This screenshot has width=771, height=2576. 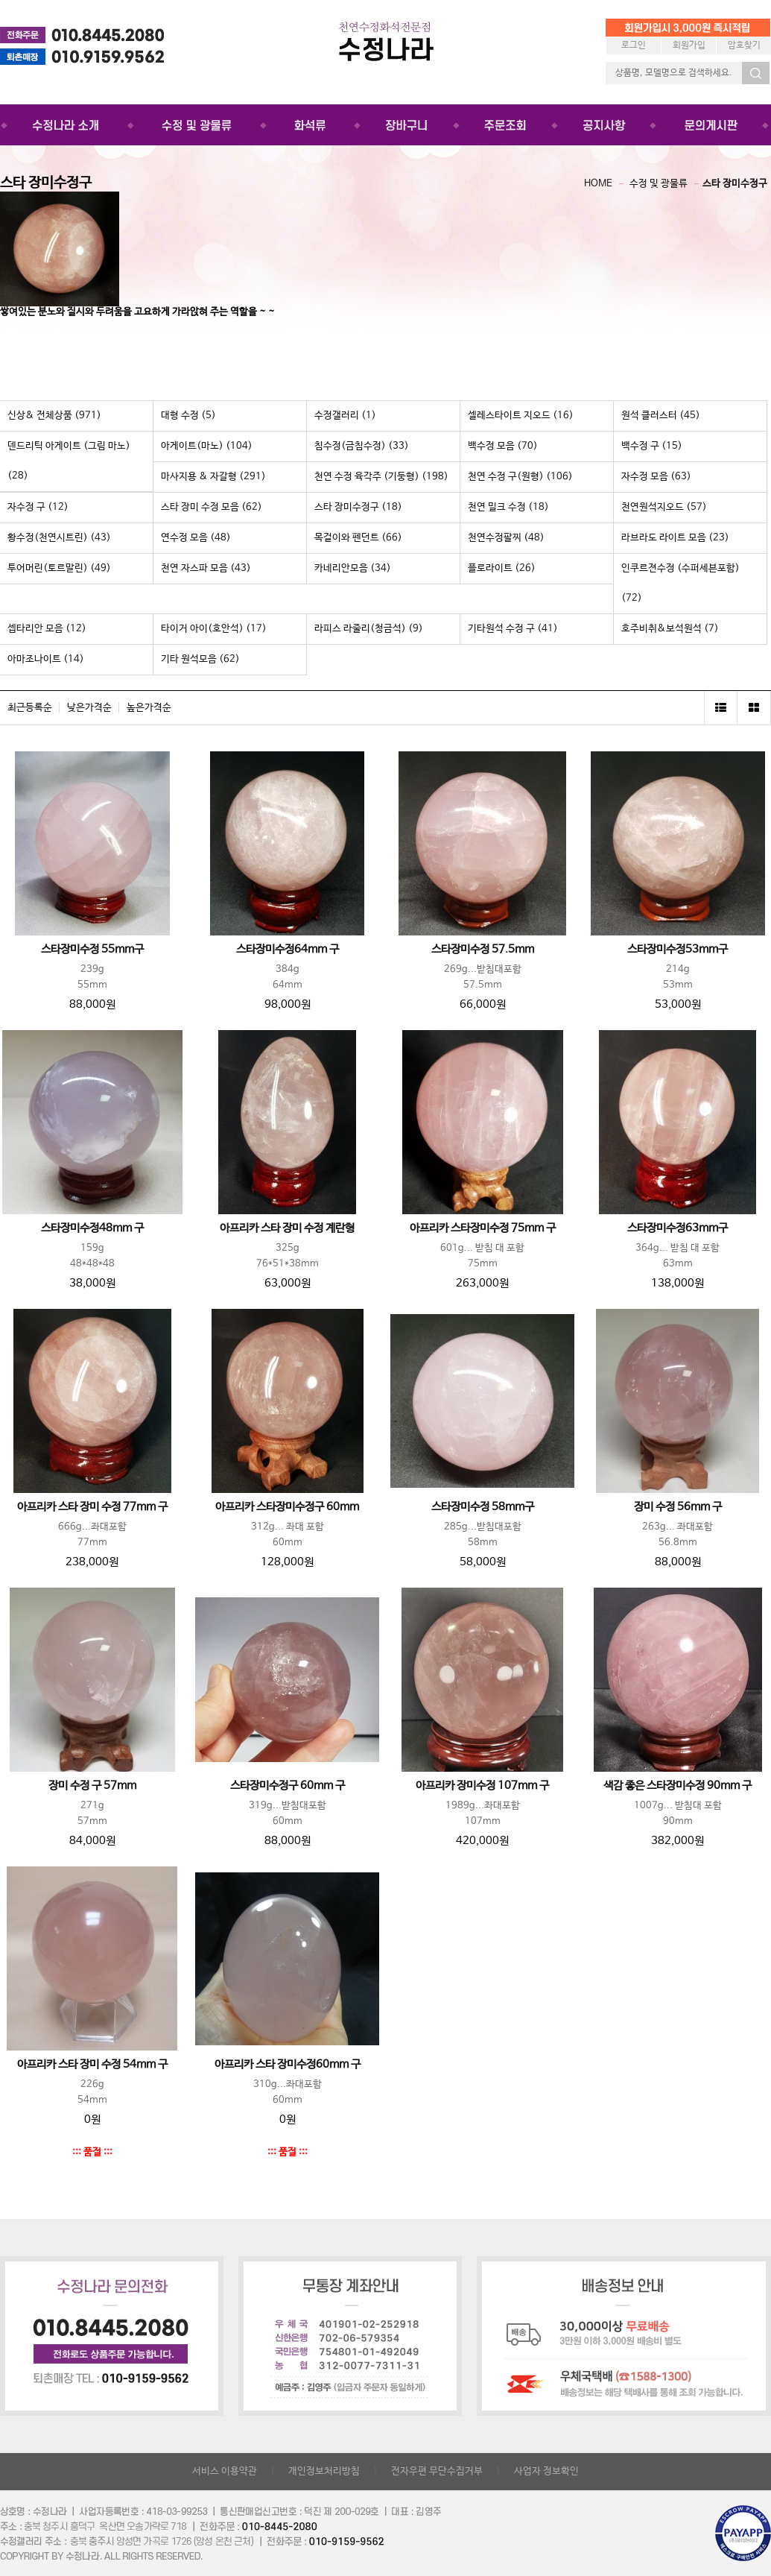 What do you see at coordinates (521, 415) in the screenshot?
I see `셀레스타이트 지오드 (16)` at bounding box center [521, 415].